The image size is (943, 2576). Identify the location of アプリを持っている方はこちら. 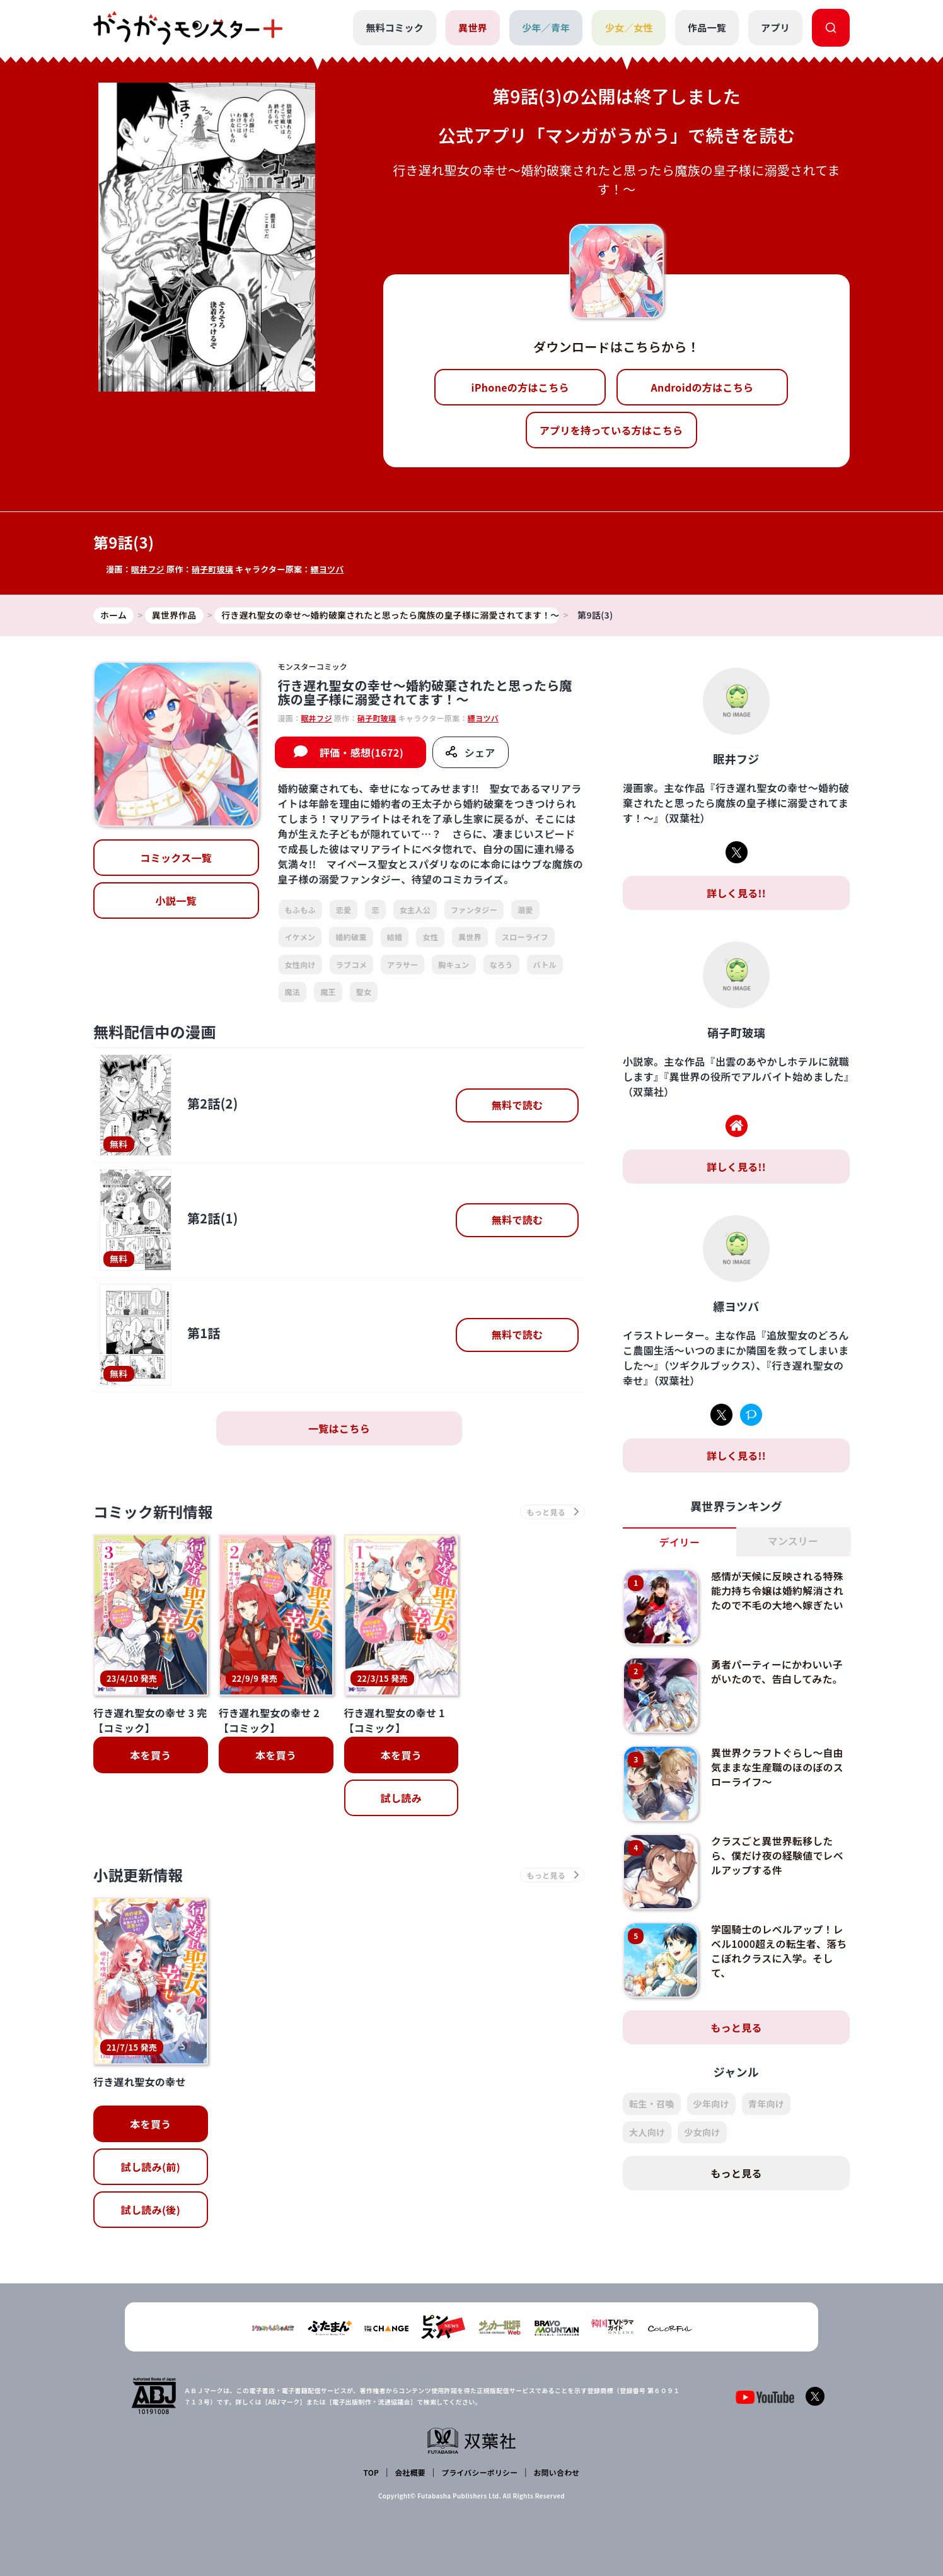
(611, 430).